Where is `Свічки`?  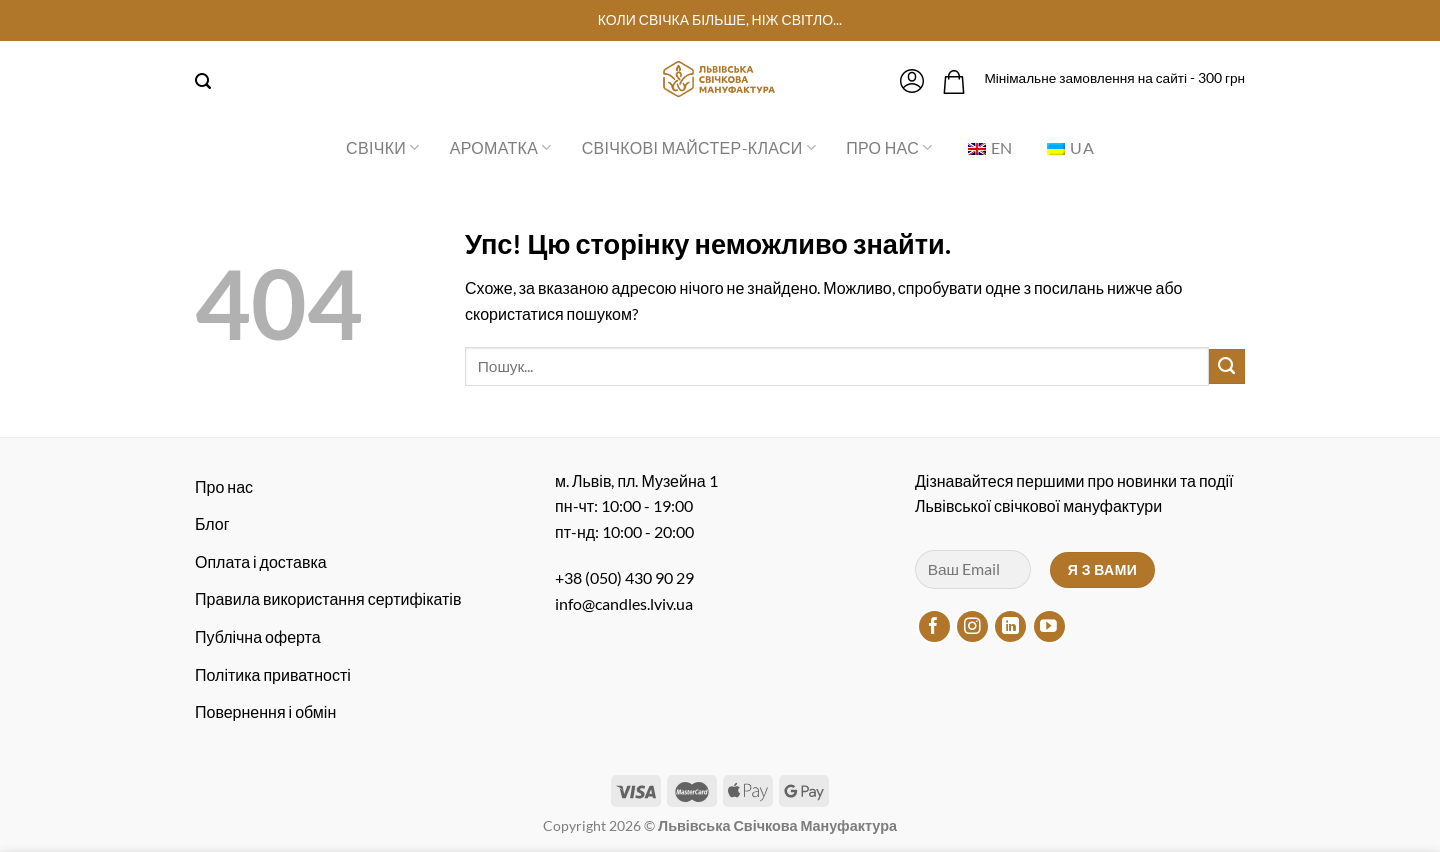
Свічки is located at coordinates (383, 148).